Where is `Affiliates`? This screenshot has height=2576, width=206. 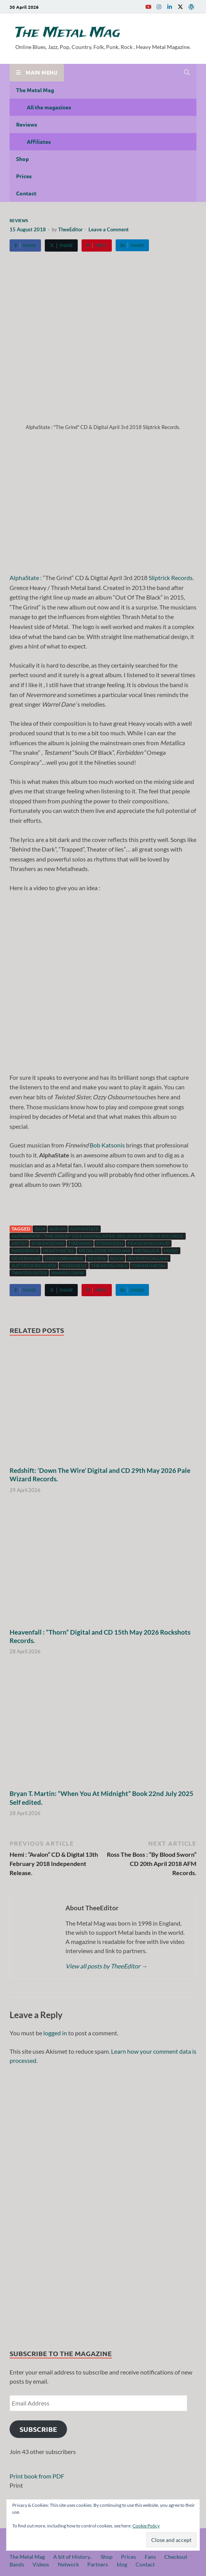
Affiliates is located at coordinates (39, 141).